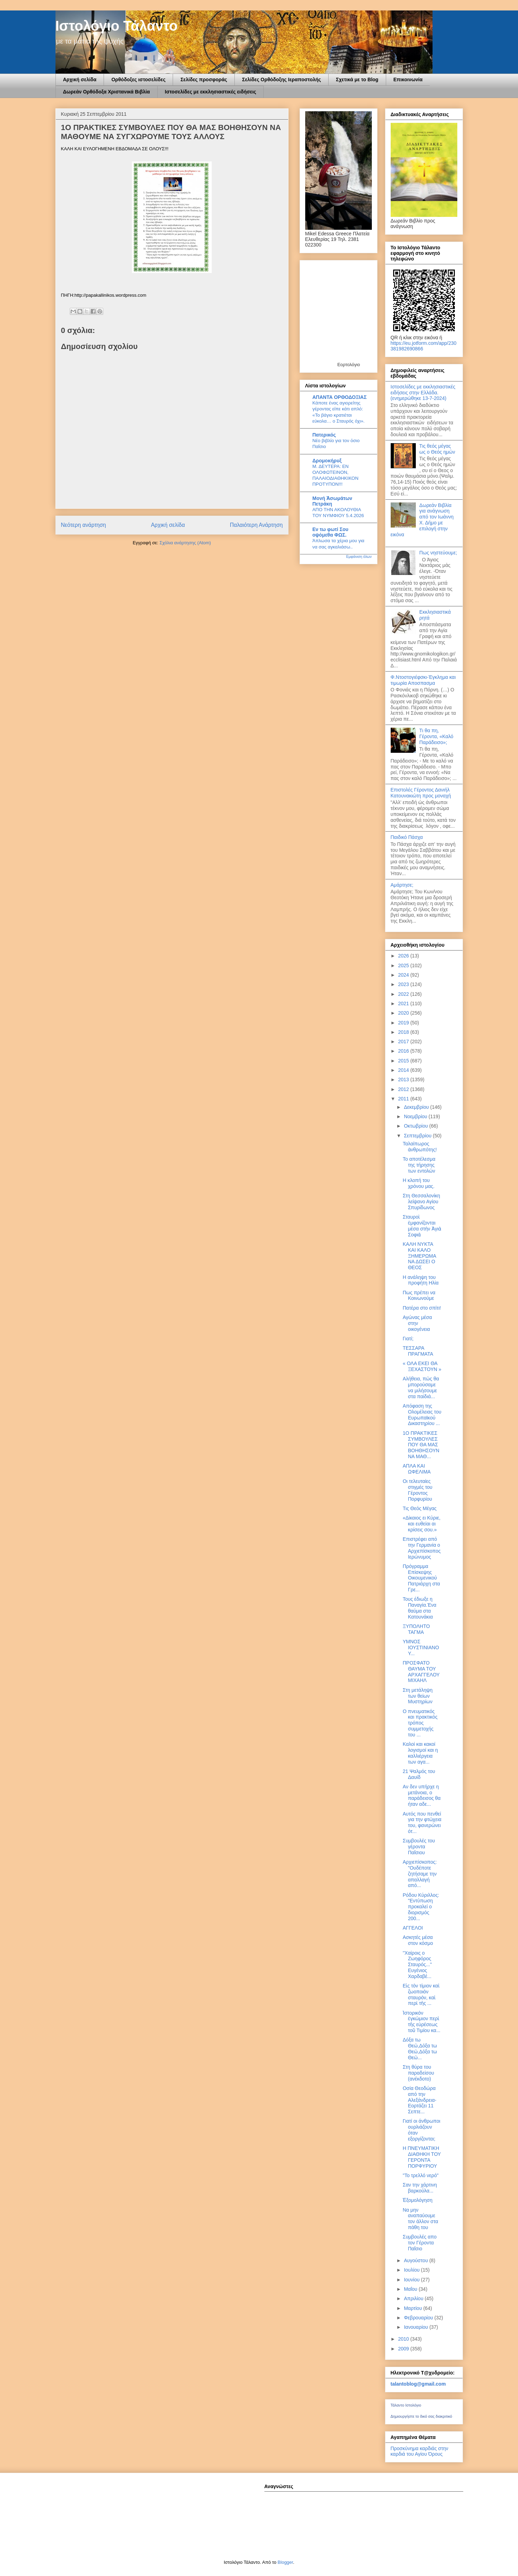 Image resolution: width=518 pixels, height=2576 pixels. What do you see at coordinates (327, 460) in the screenshot?
I see `Δρομοκήρυξ` at bounding box center [327, 460].